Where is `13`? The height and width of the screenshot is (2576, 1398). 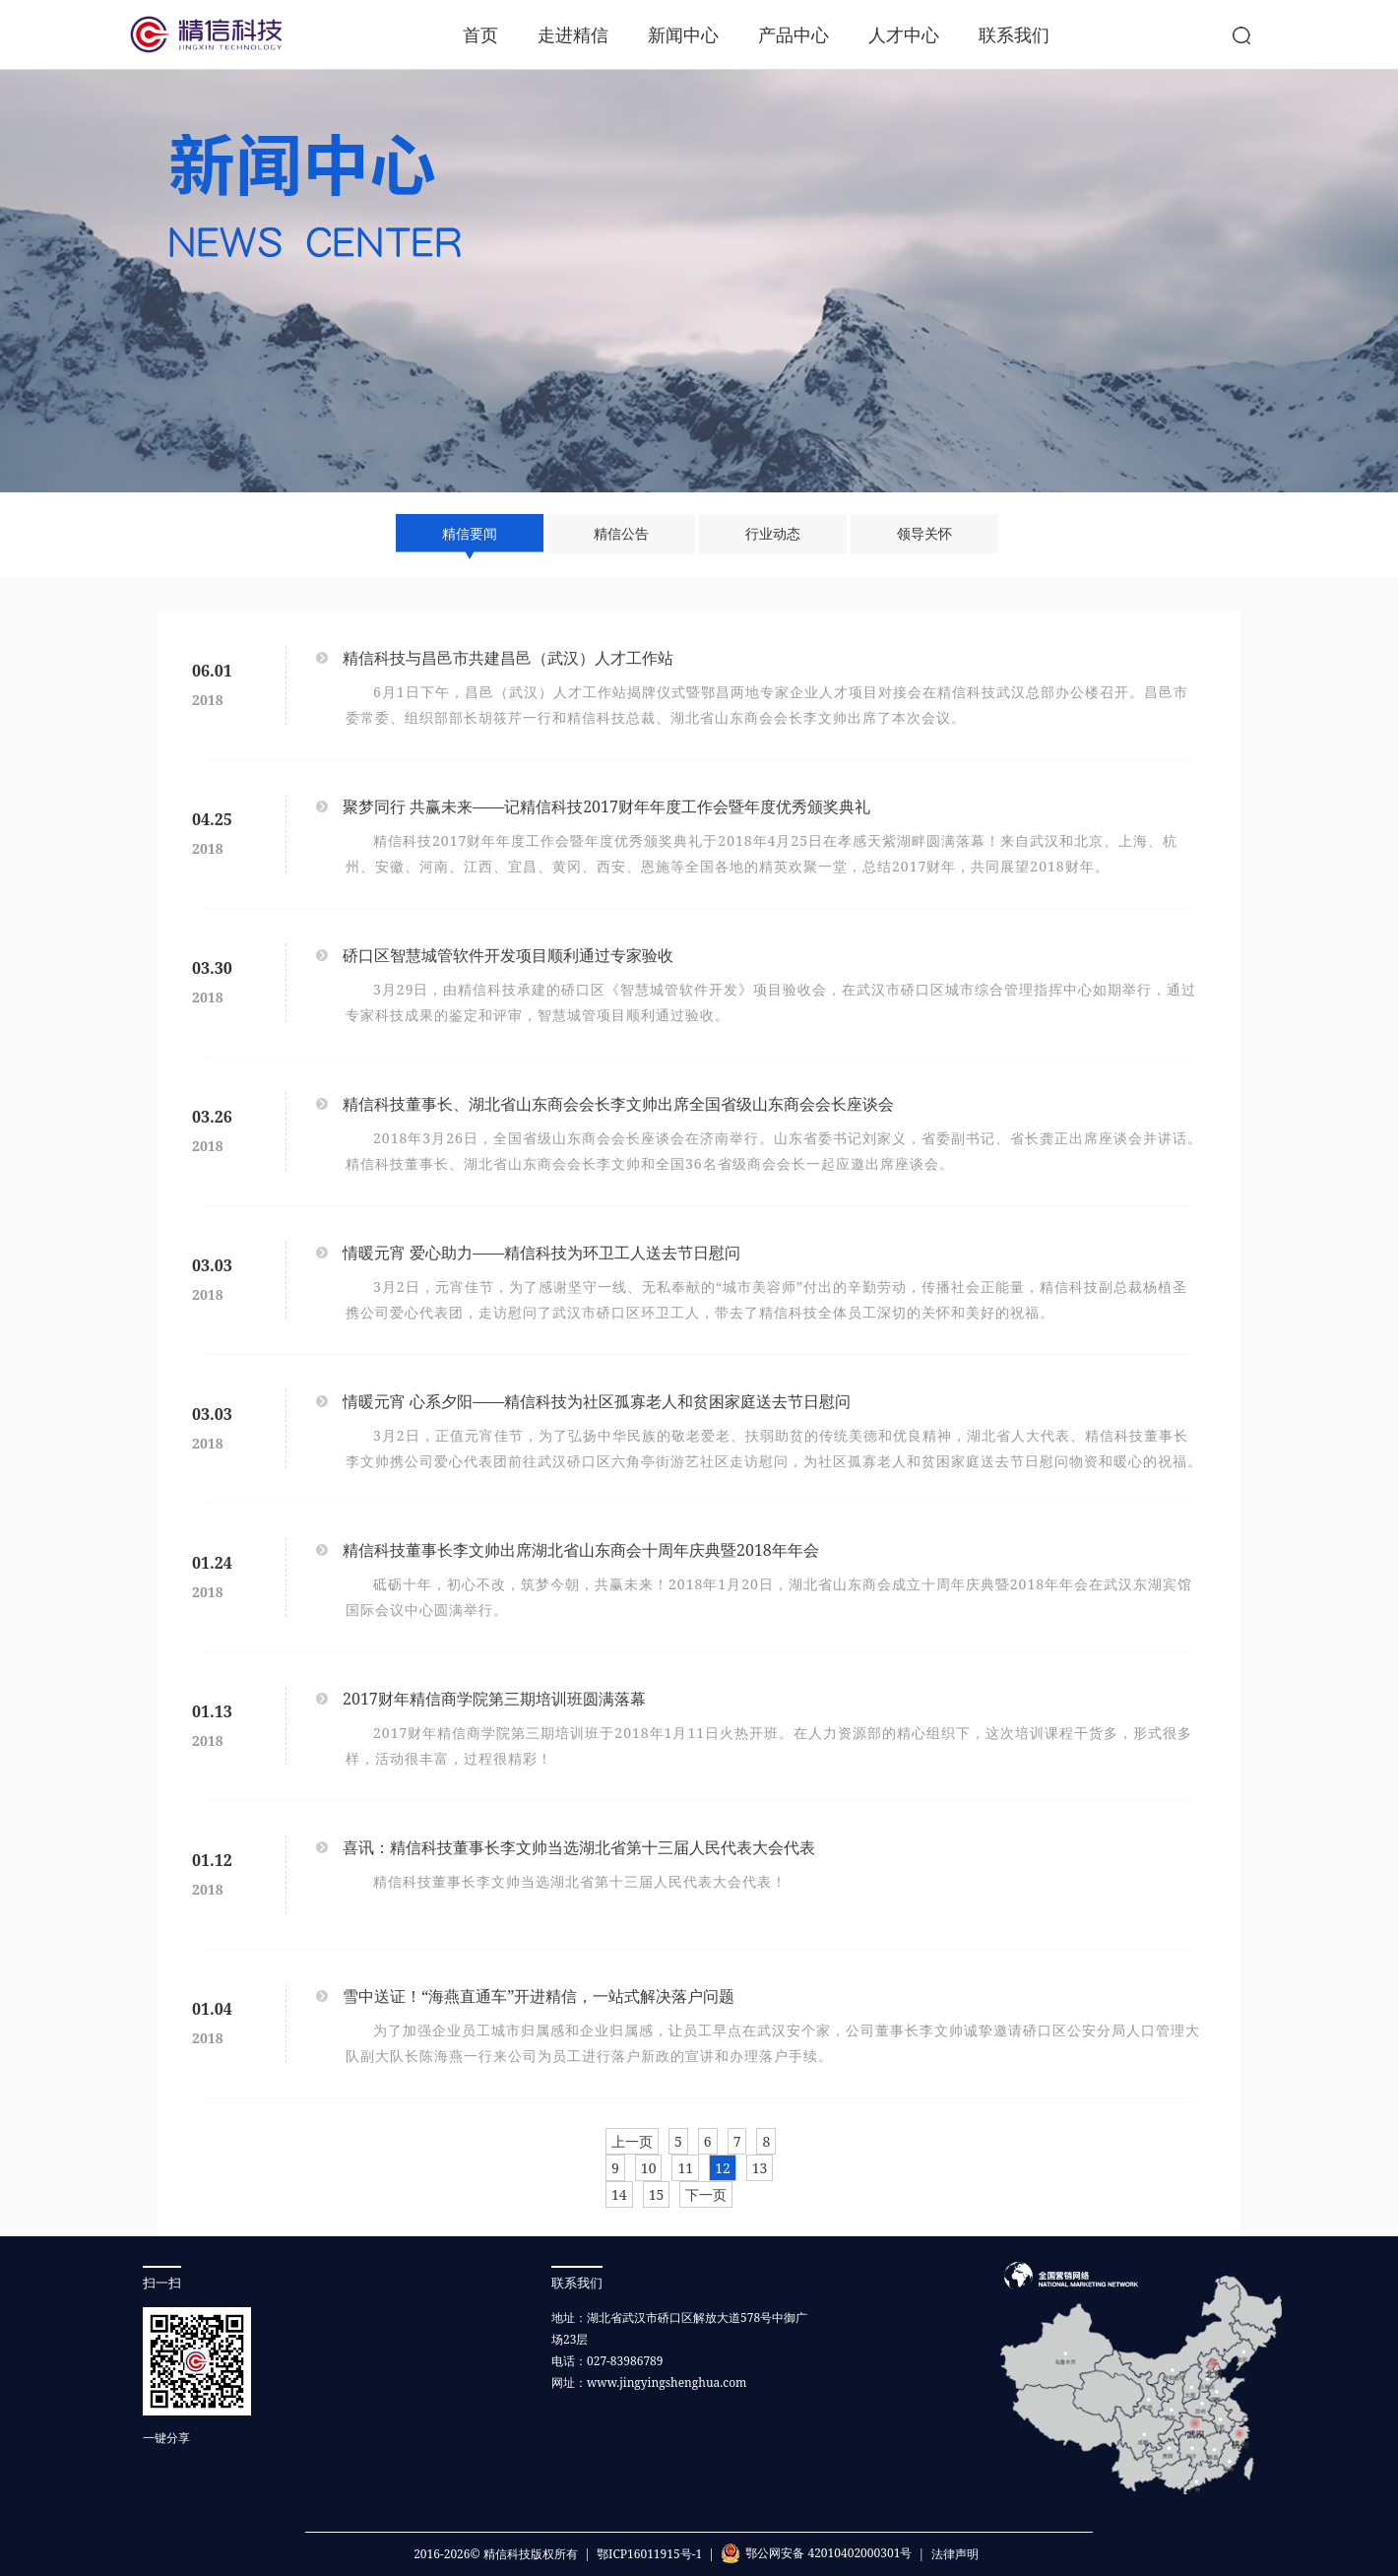
13 is located at coordinates (760, 2167).